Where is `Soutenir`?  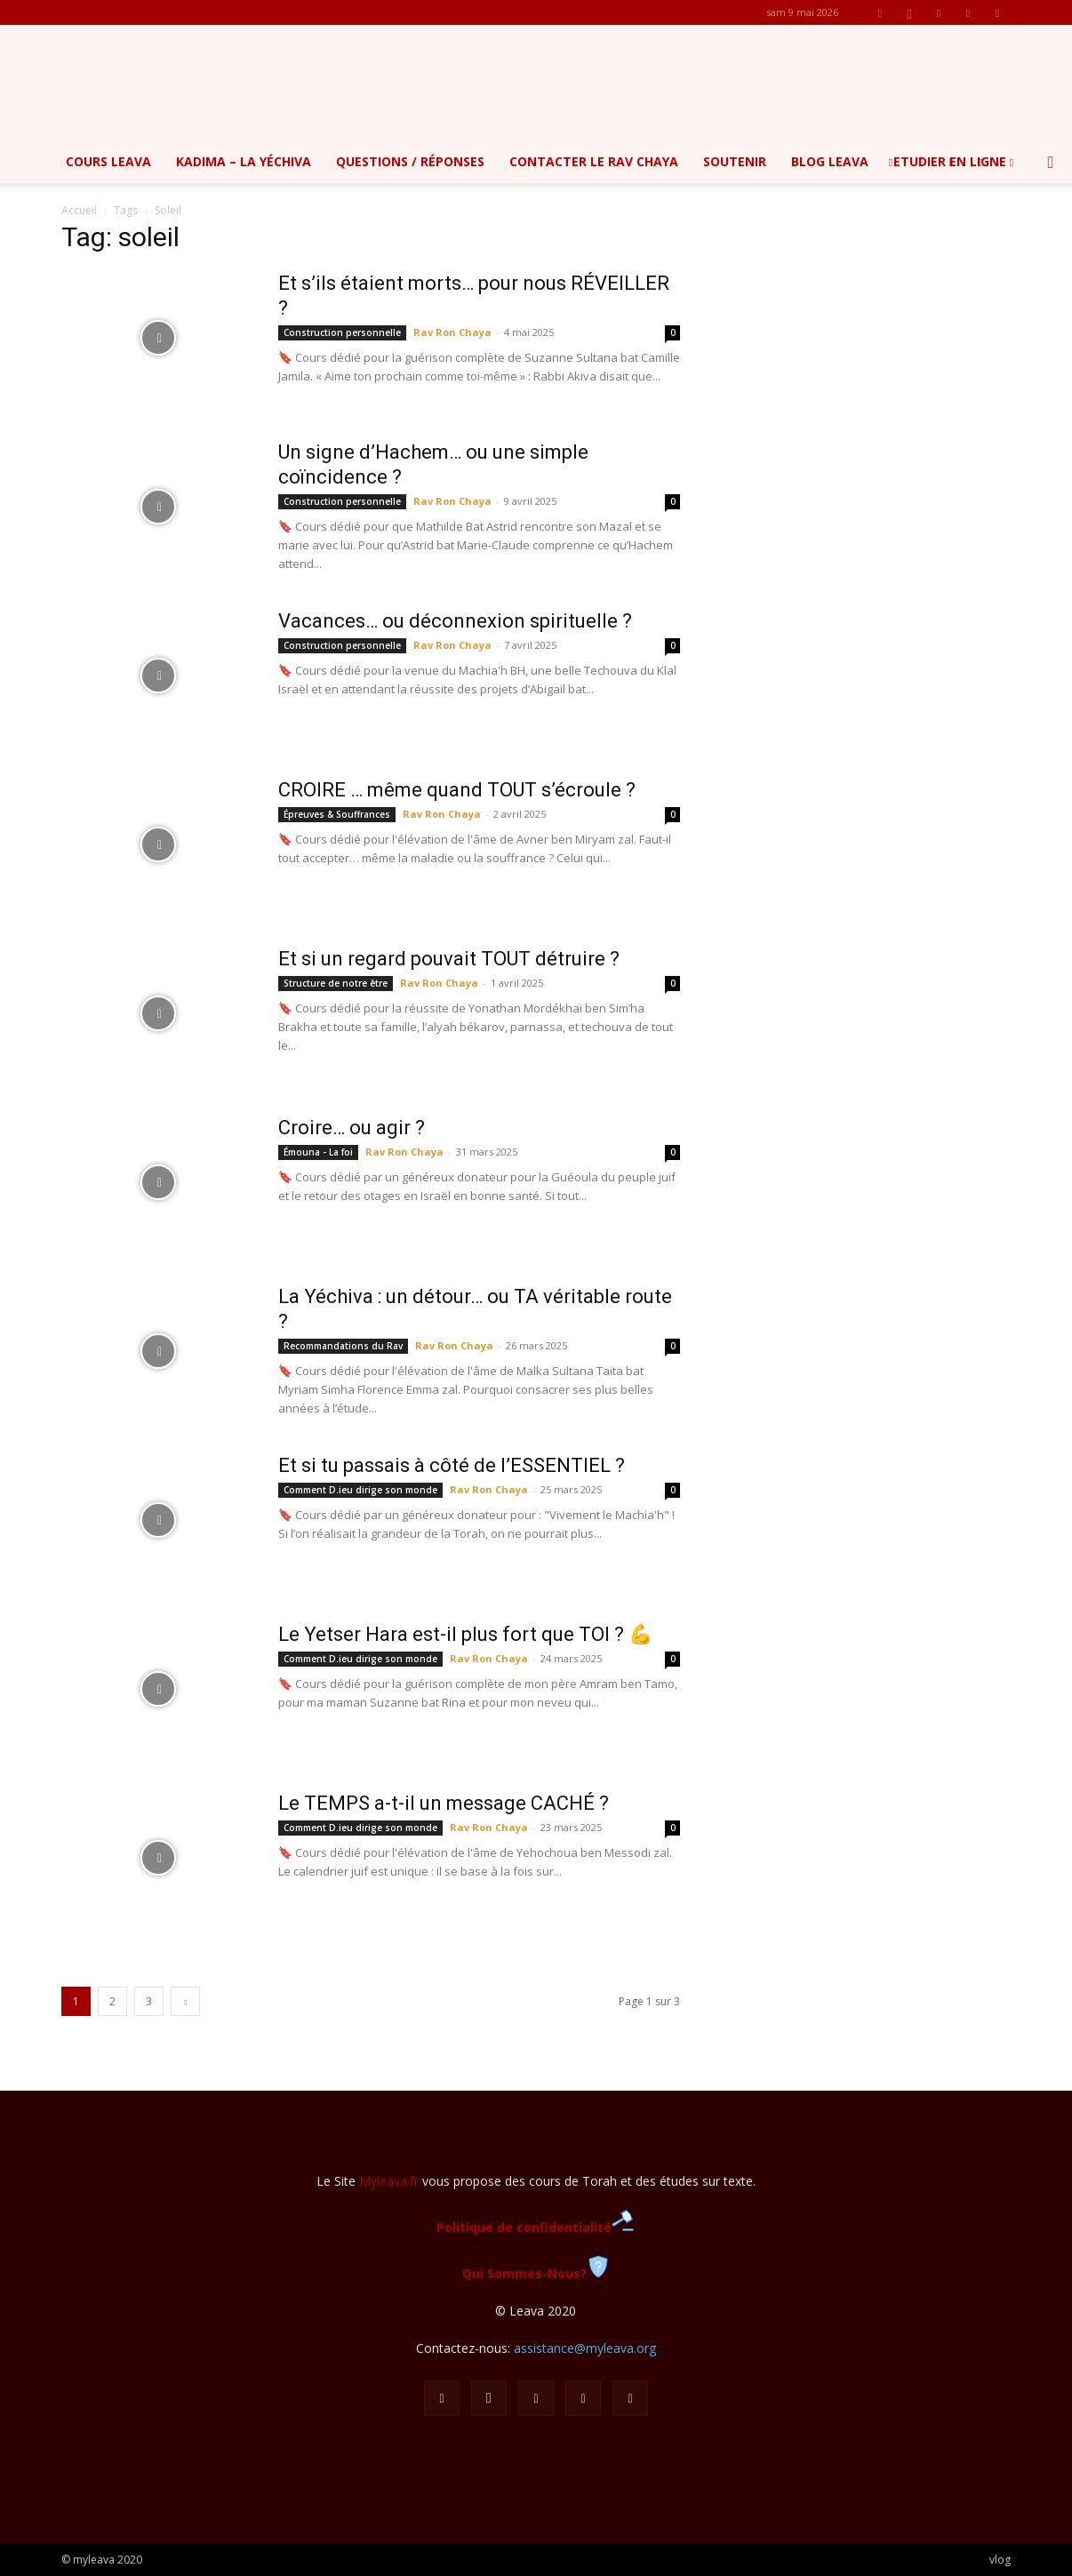
Soutenir is located at coordinates (734, 161).